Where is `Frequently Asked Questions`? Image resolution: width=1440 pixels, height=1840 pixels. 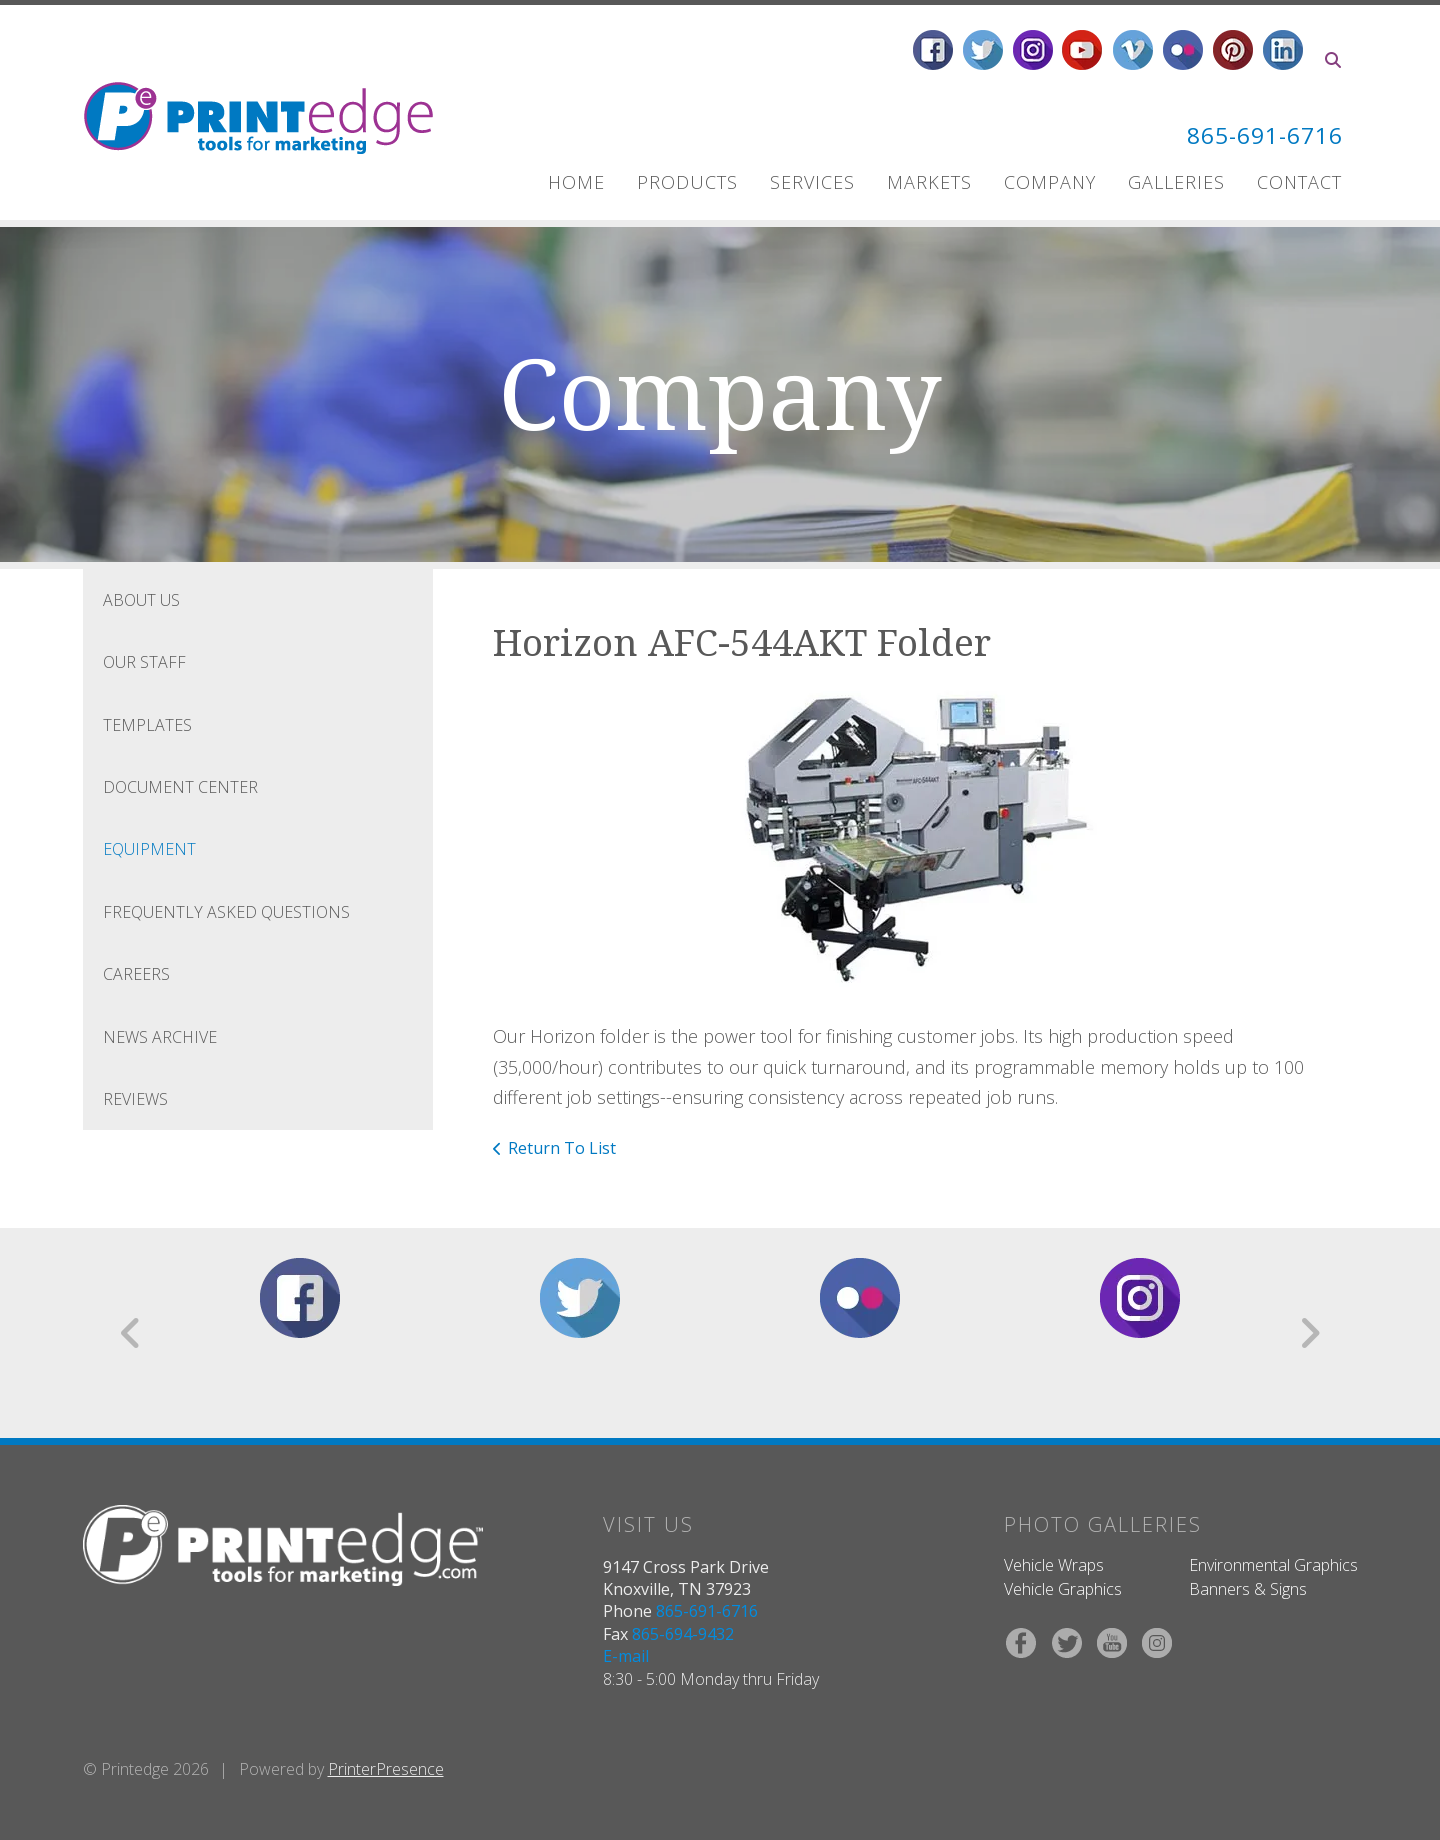 Frequently Asked Questions is located at coordinates (226, 912).